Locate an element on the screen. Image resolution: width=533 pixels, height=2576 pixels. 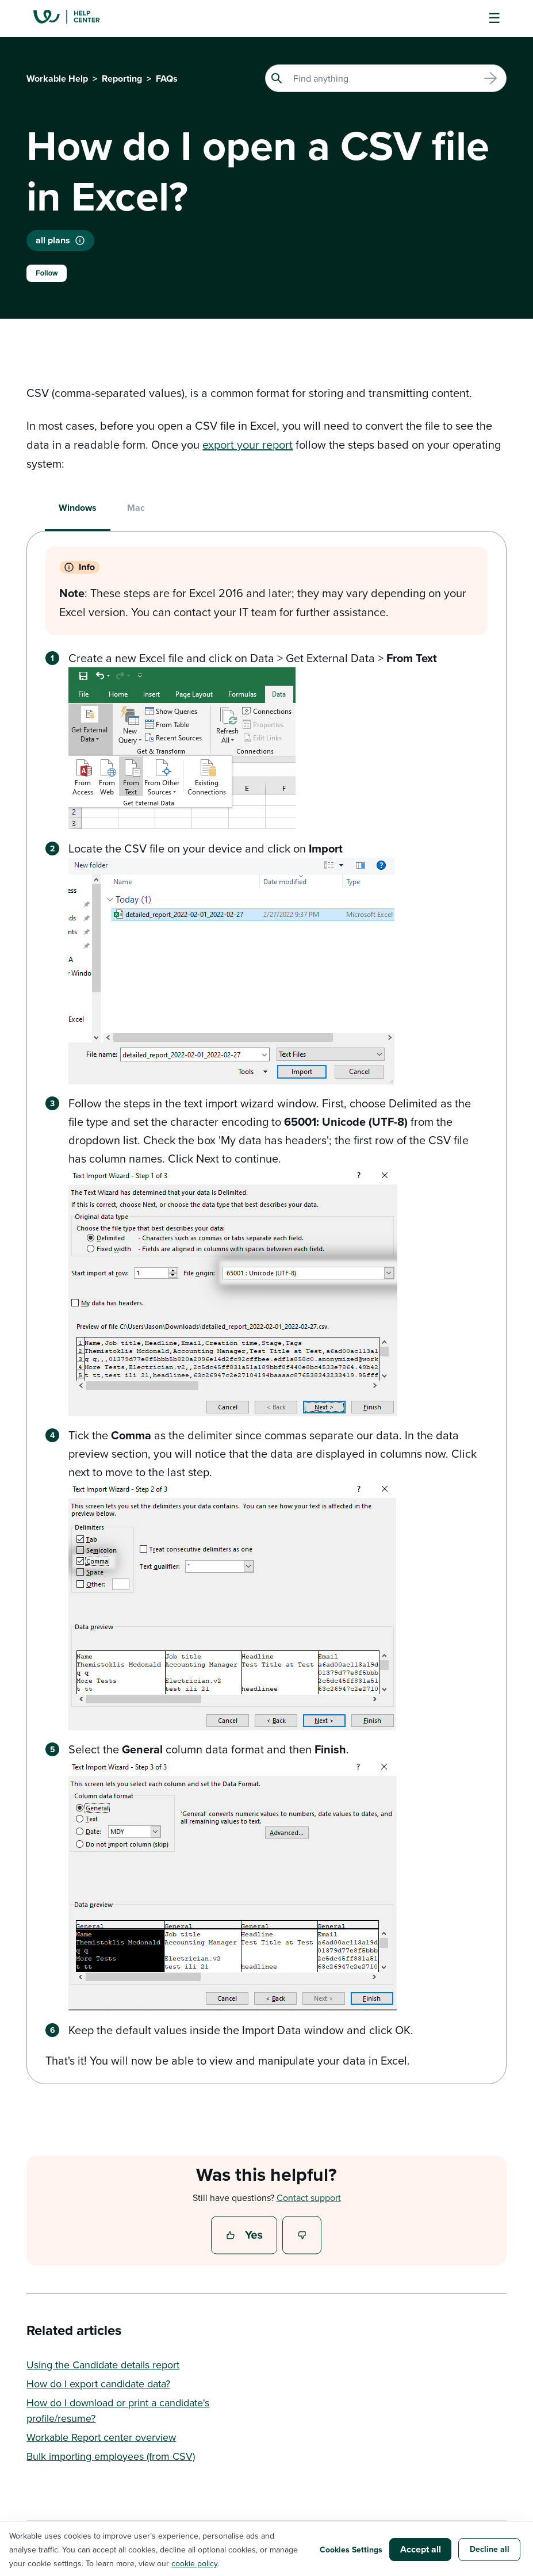
Workable Report center overview is located at coordinates (101, 2437).